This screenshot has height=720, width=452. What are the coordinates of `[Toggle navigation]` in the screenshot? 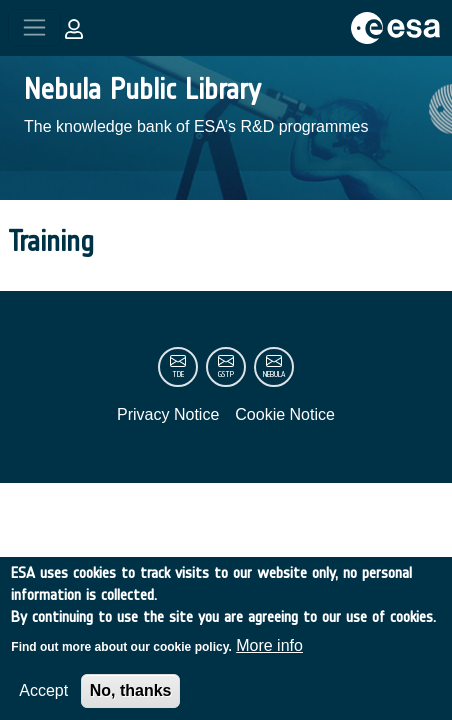 It's located at (34, 27).